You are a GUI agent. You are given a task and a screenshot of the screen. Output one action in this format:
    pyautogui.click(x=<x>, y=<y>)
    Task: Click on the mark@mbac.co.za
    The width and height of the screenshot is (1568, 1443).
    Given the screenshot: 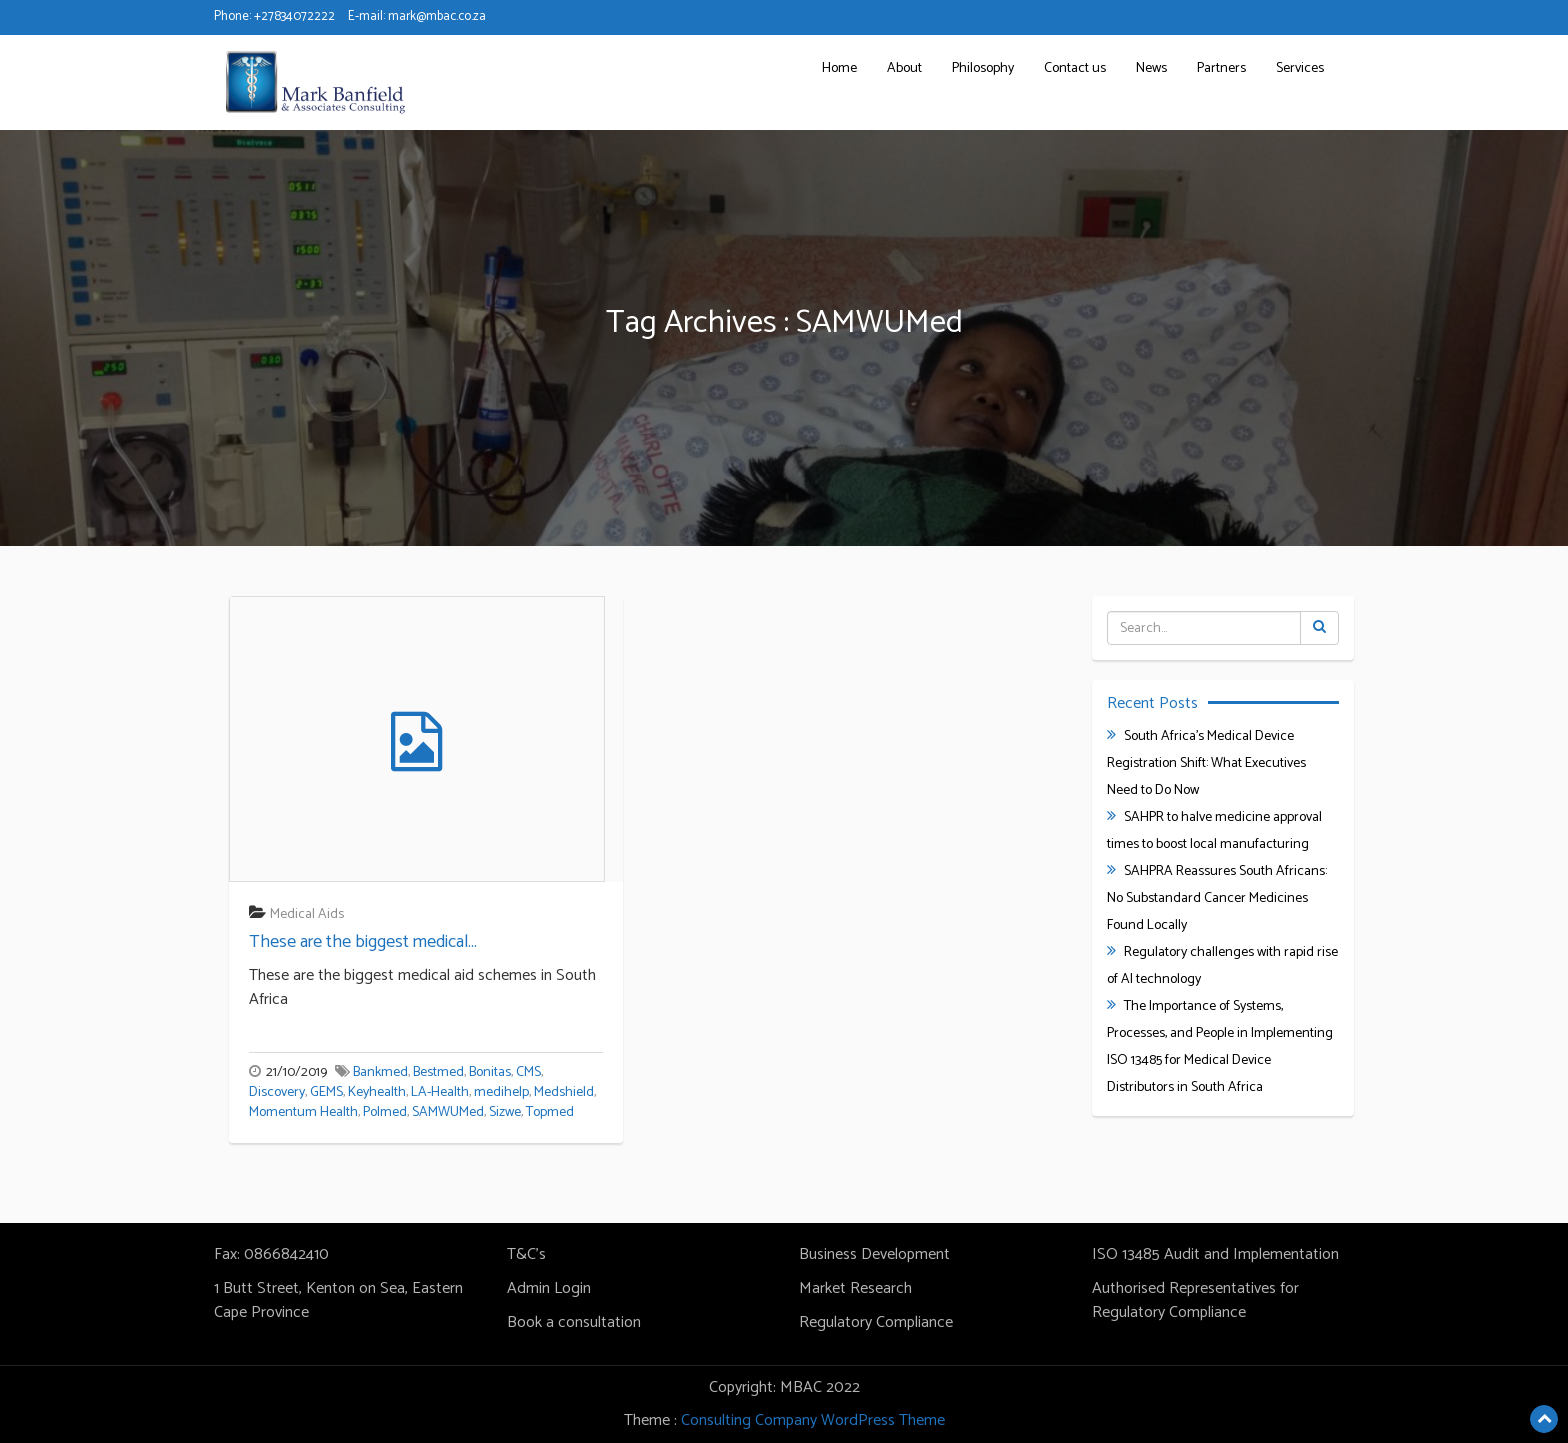 What is the action you would take?
    pyautogui.click(x=437, y=16)
    